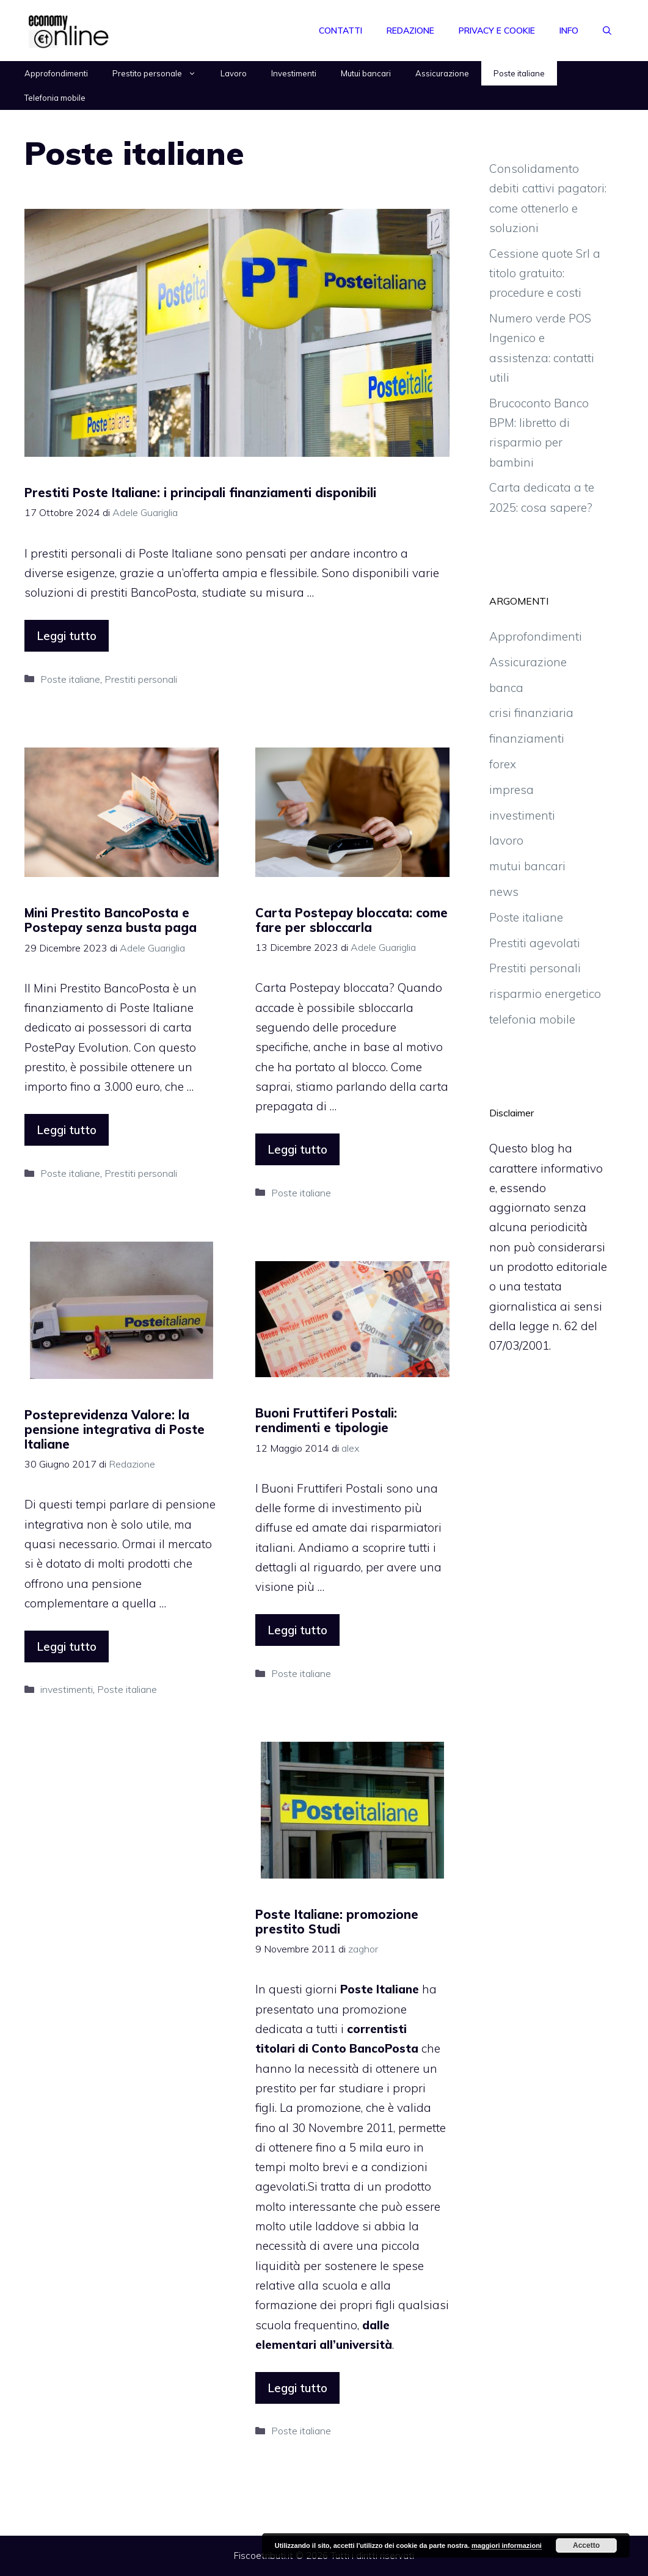  I want to click on Cessione quote Srl a titolo gratuito: procedure e costi, so click(544, 273).